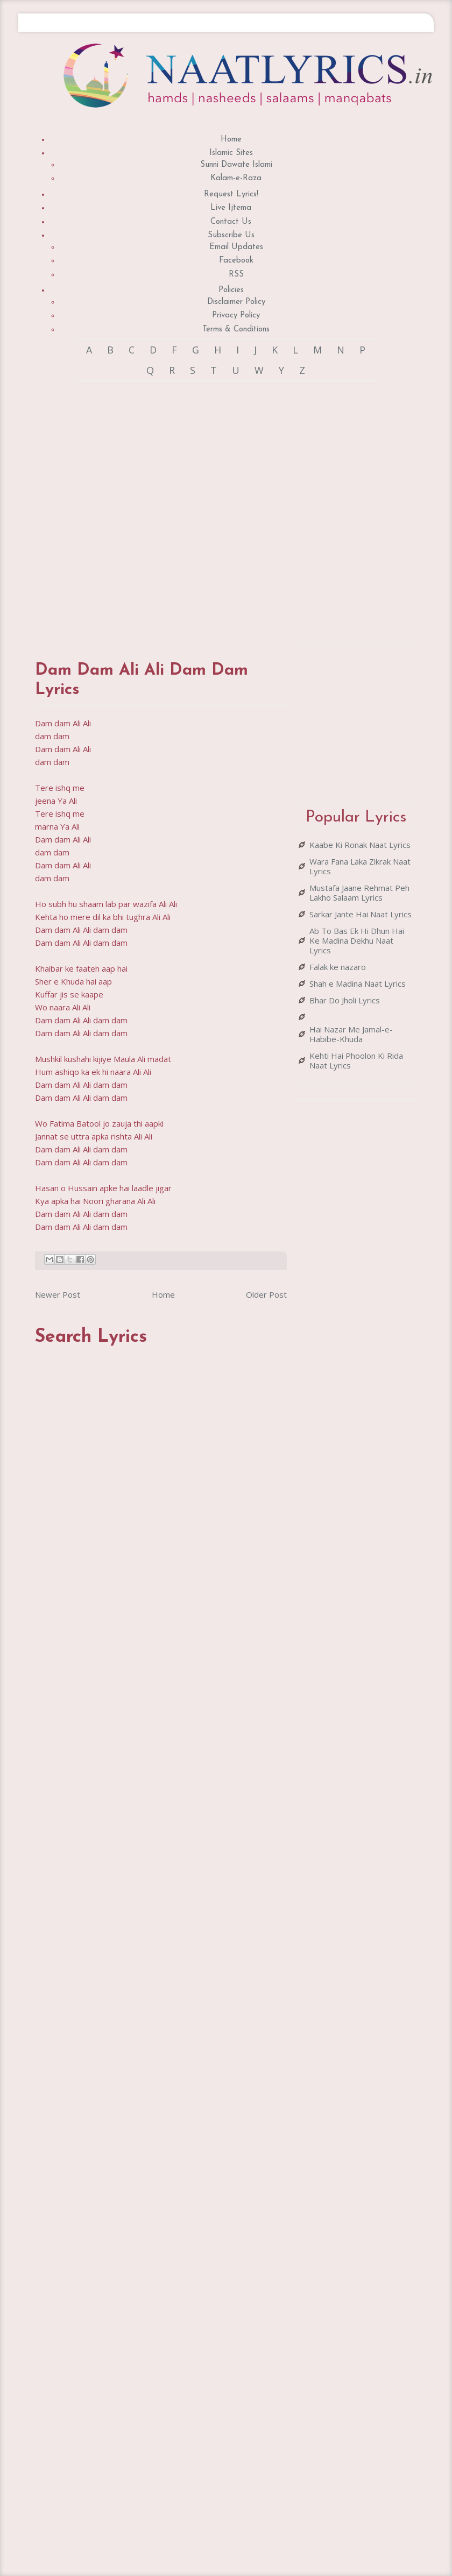  What do you see at coordinates (231, 194) in the screenshot?
I see `Request Lyrics!` at bounding box center [231, 194].